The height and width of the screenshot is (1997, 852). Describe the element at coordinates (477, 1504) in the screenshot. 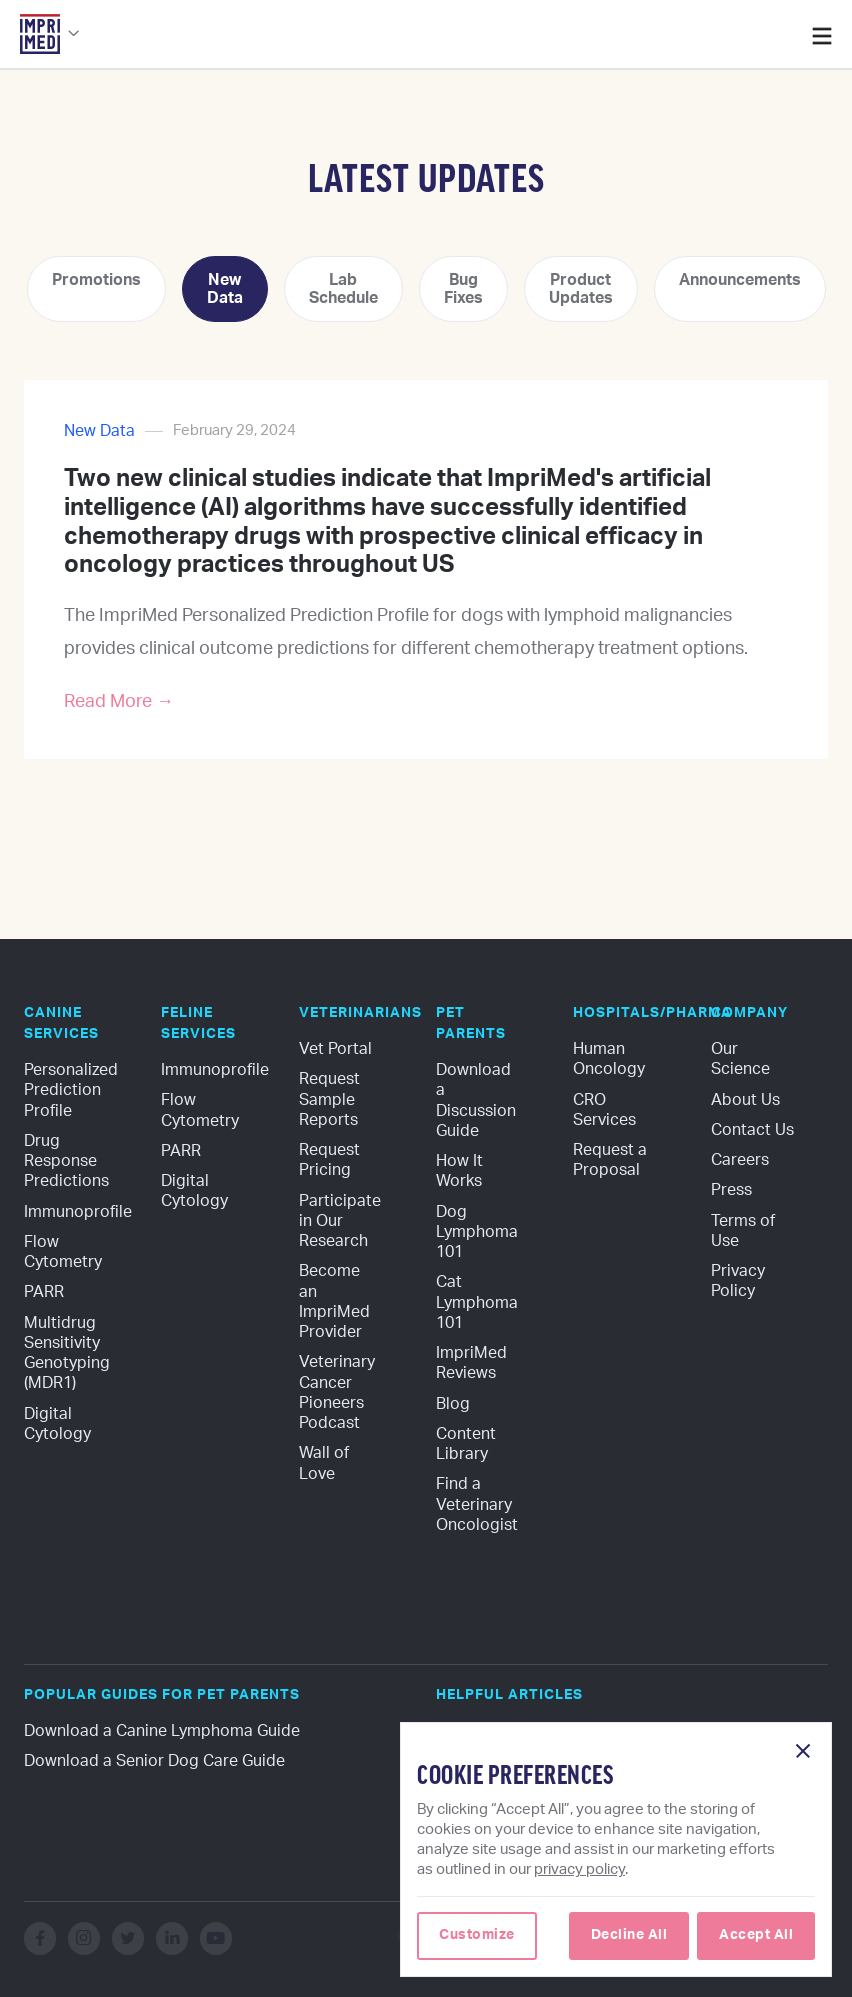

I see `Find a Veterinary Oncologist` at that location.